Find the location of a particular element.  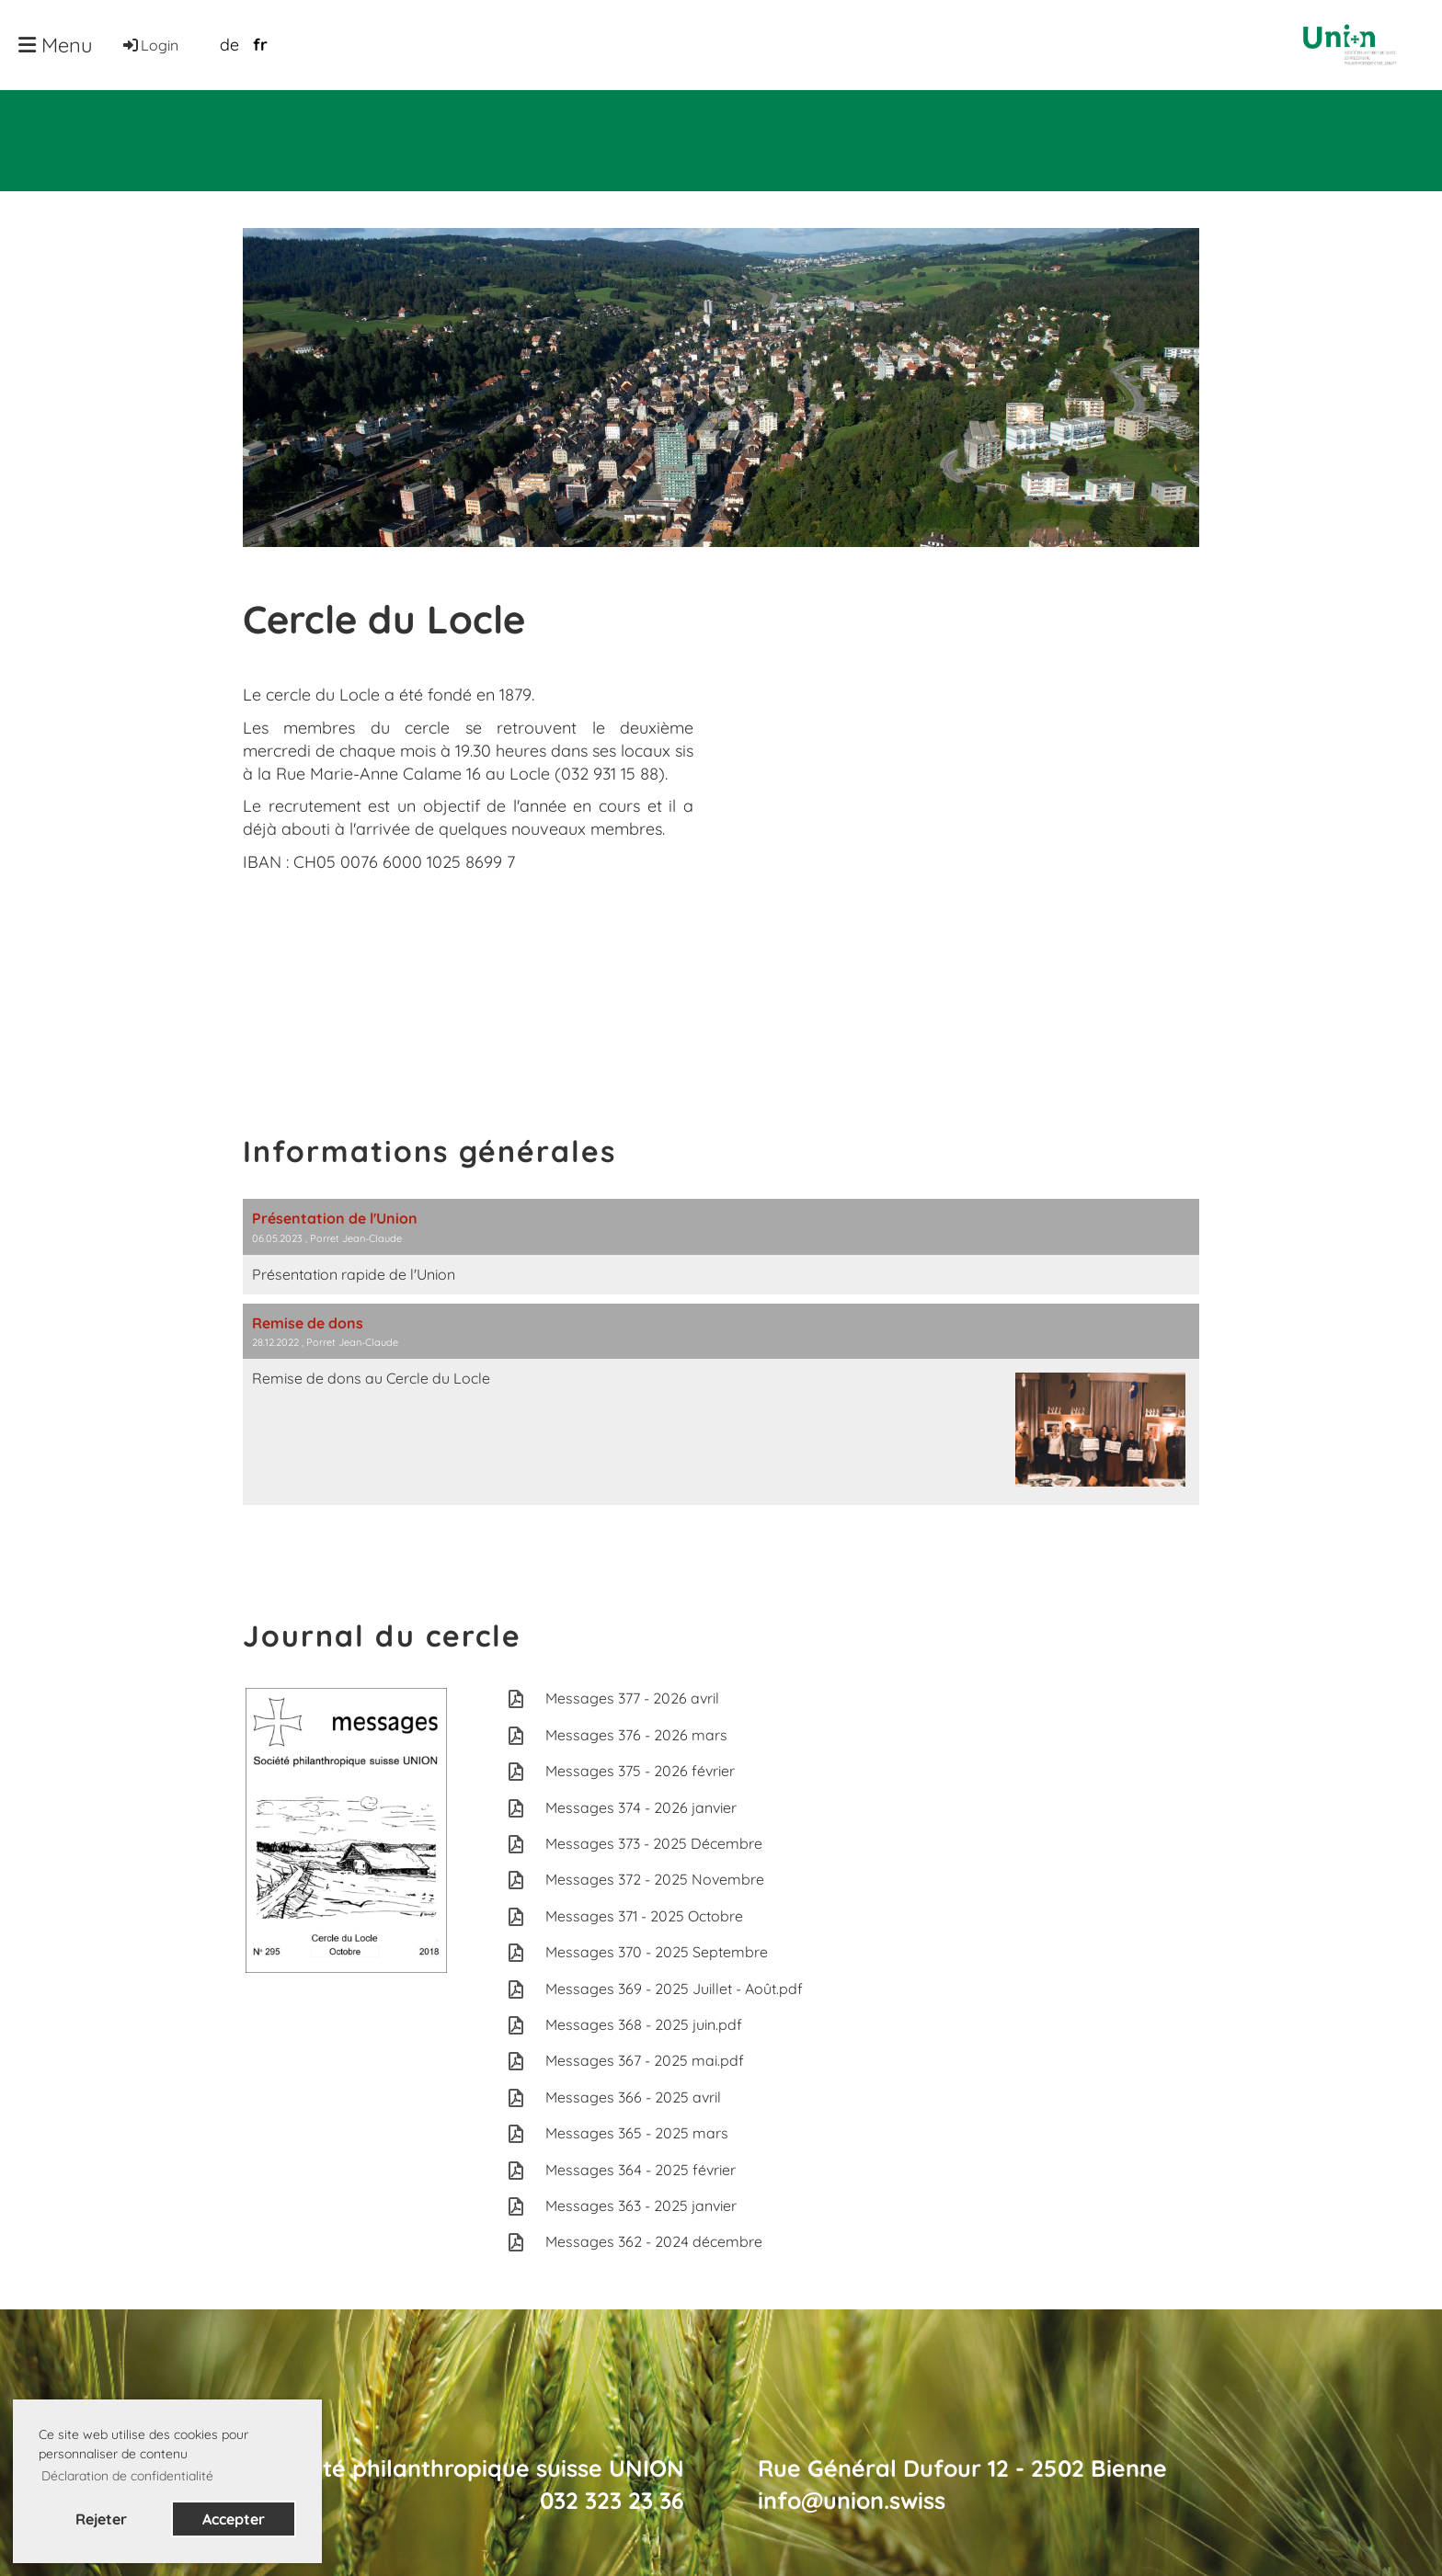

Login is located at coordinates (149, 45).